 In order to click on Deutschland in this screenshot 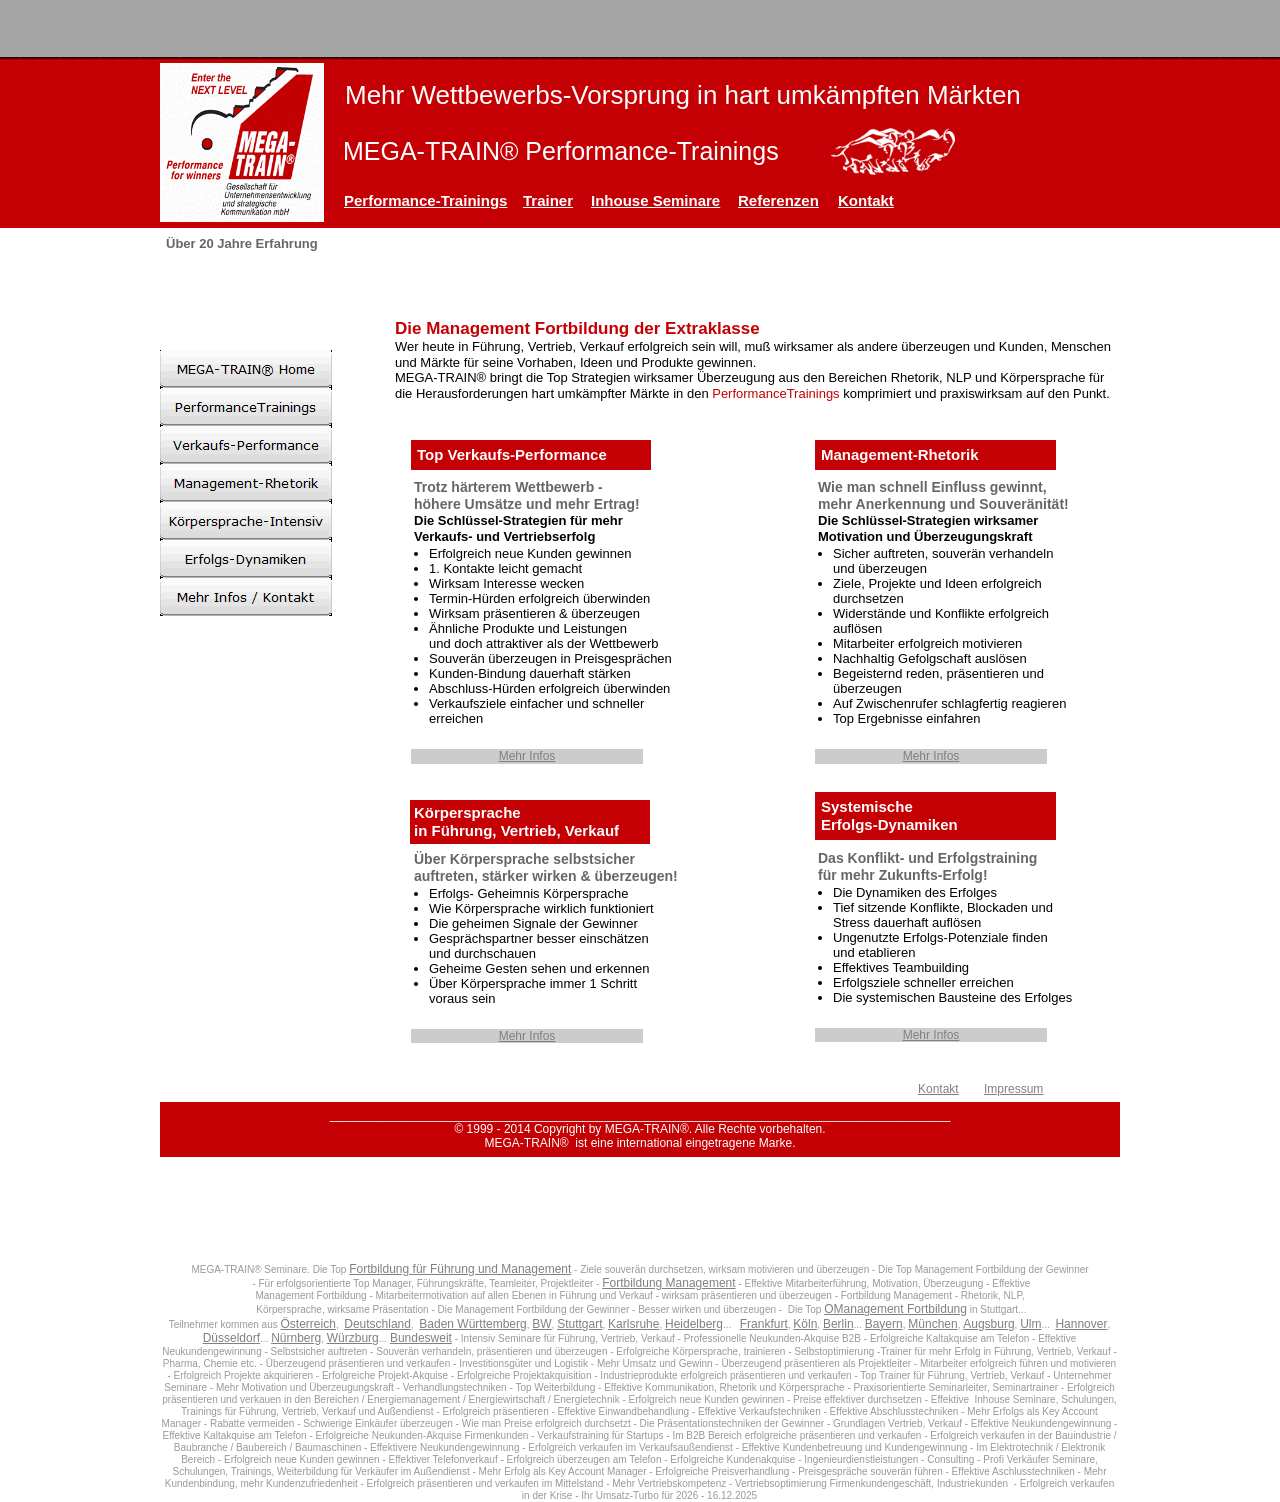, I will do `click(377, 1324)`.